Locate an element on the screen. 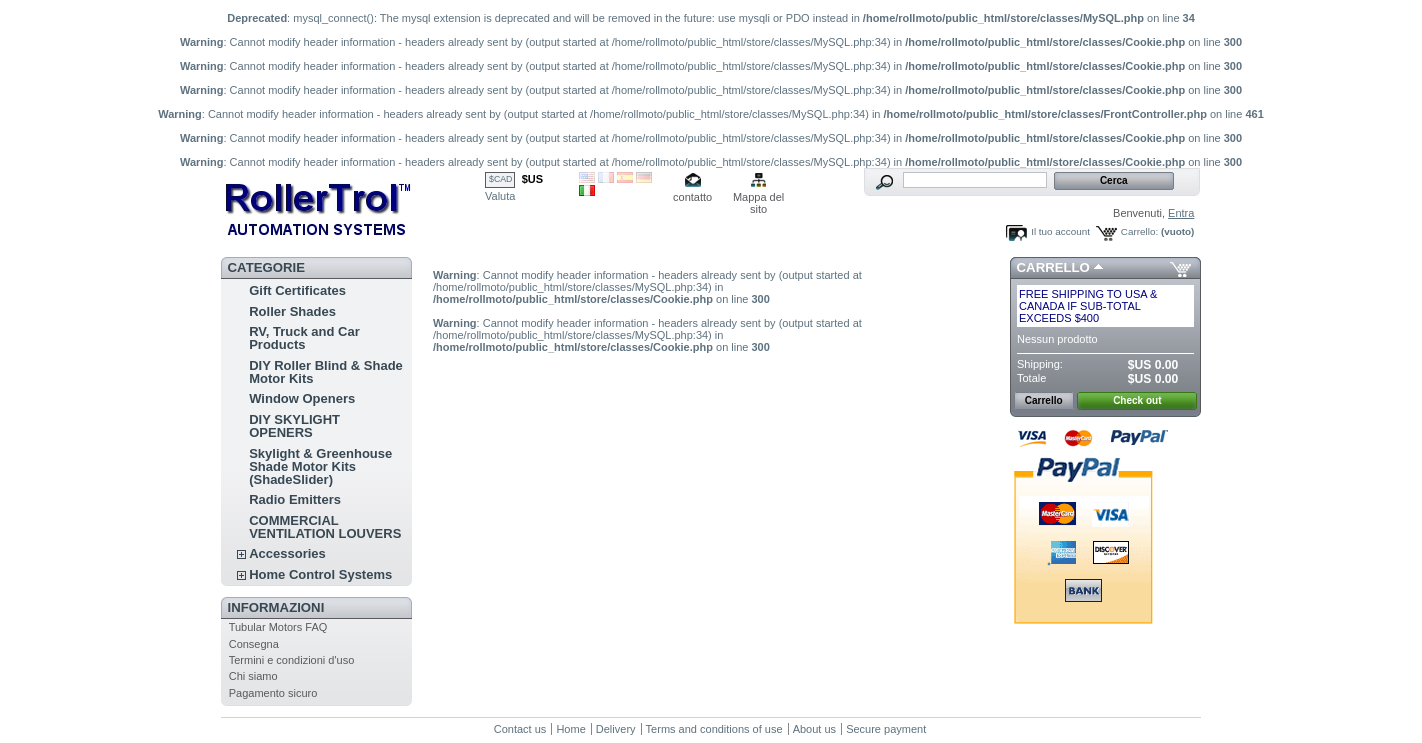 This screenshot has width=1422, height=743. Termini e condizioni d'uso is located at coordinates (292, 660).